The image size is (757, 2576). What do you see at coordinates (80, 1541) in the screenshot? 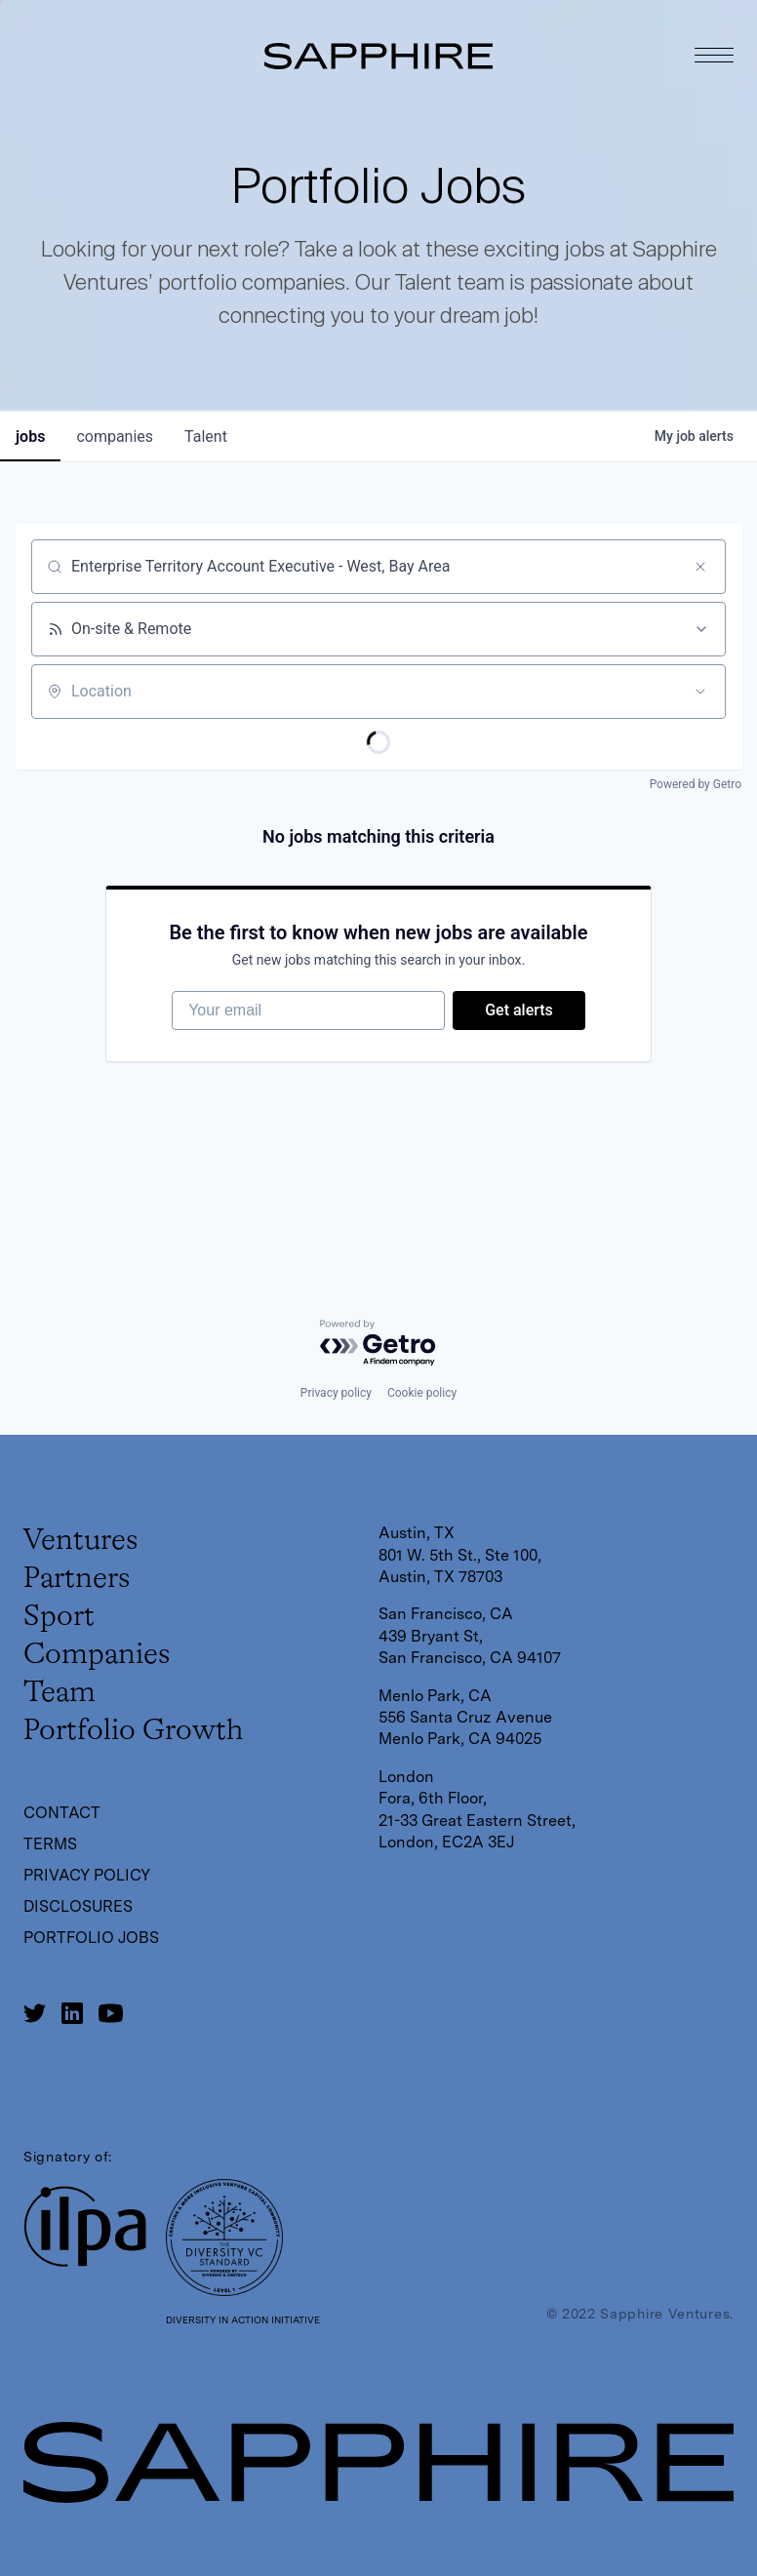
I see `Ventures` at bounding box center [80, 1541].